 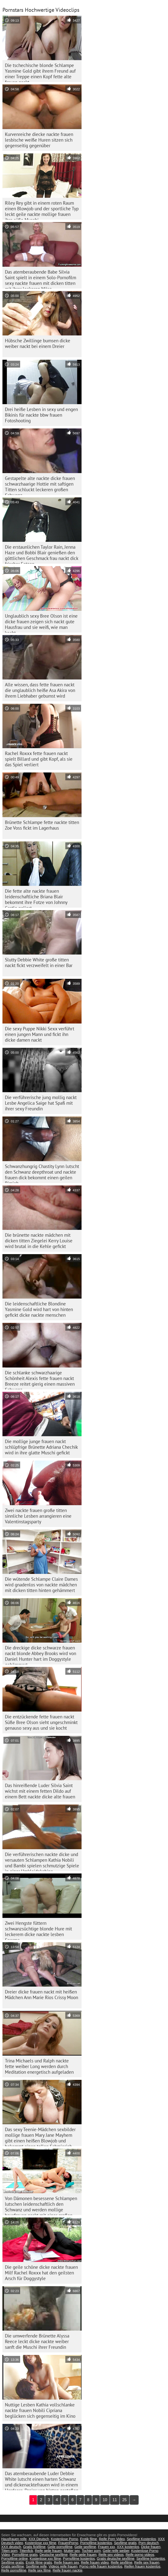 I want to click on Die leidenschaftliche Blondine Yasmine Gold wird hart von hinten gefickt dicke nackte menschen, so click(x=39, y=1309).